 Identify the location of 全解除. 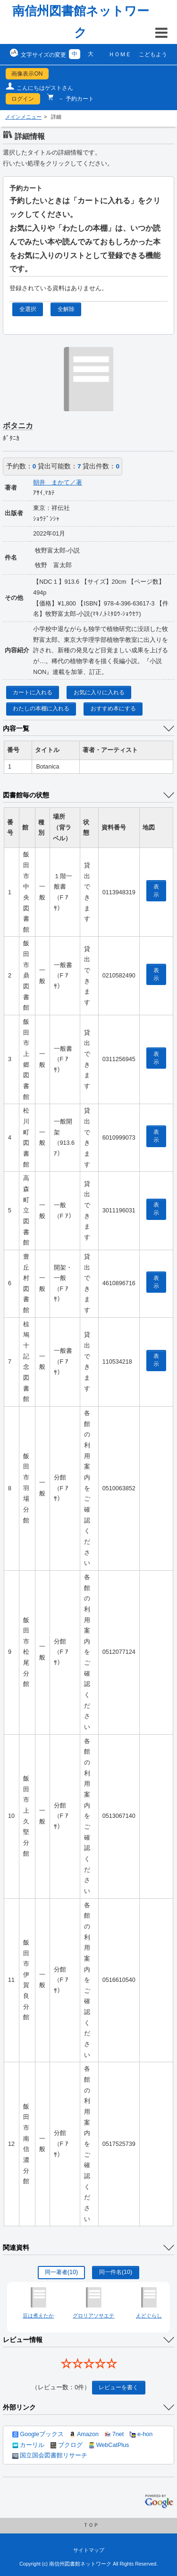
(66, 309).